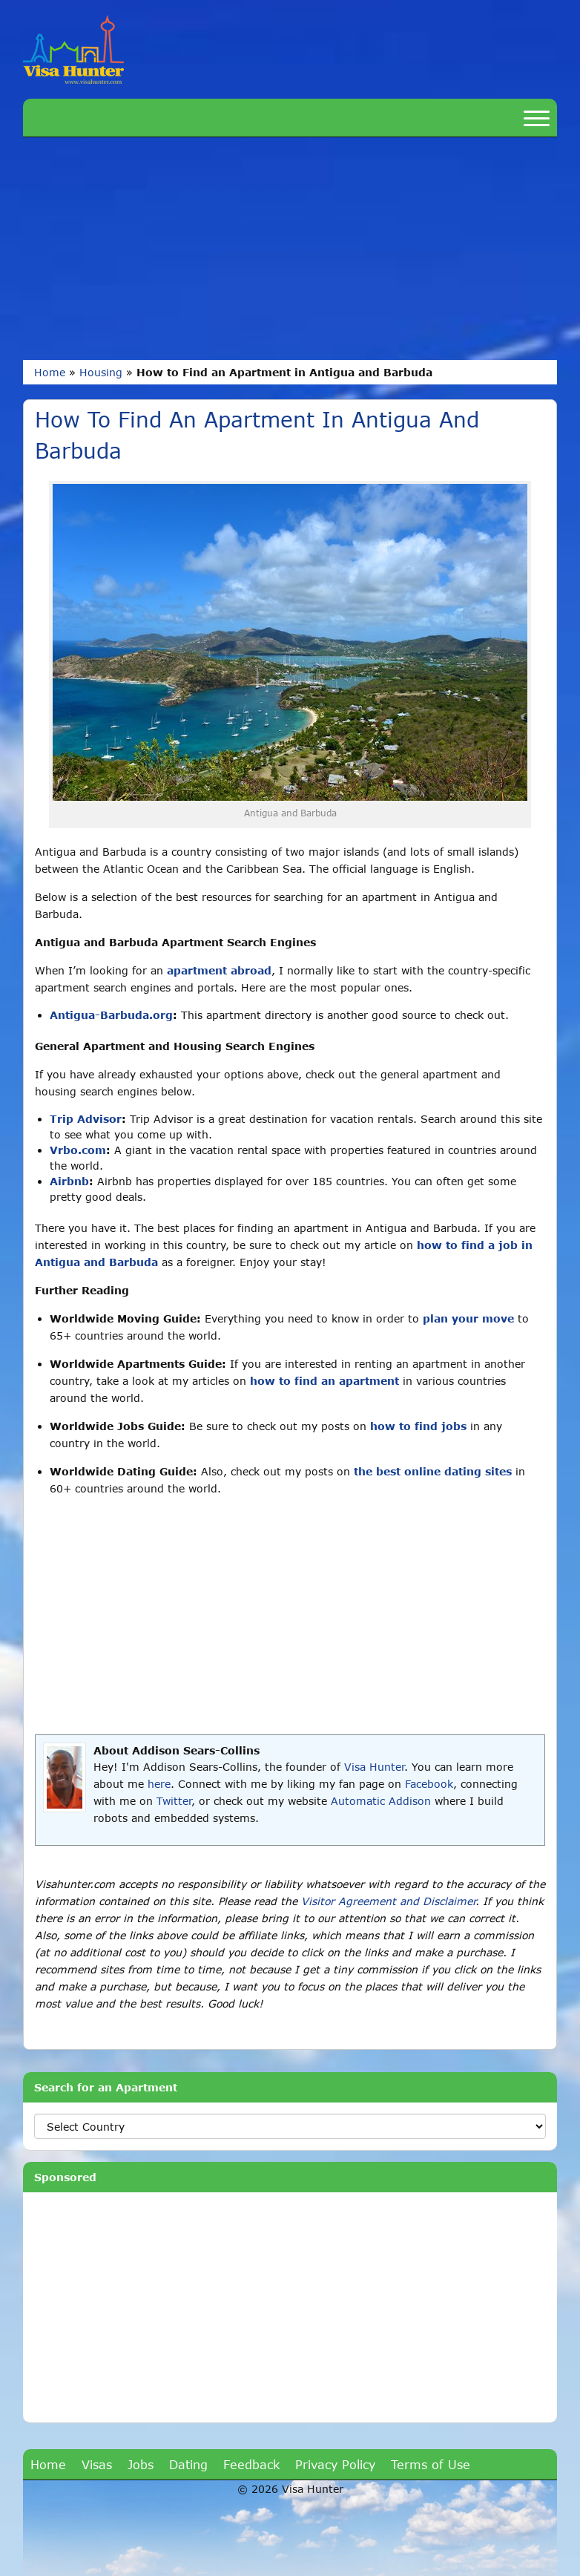 The image size is (580, 2576). Describe the element at coordinates (78, 1150) in the screenshot. I see `Vrbo.com` at that location.